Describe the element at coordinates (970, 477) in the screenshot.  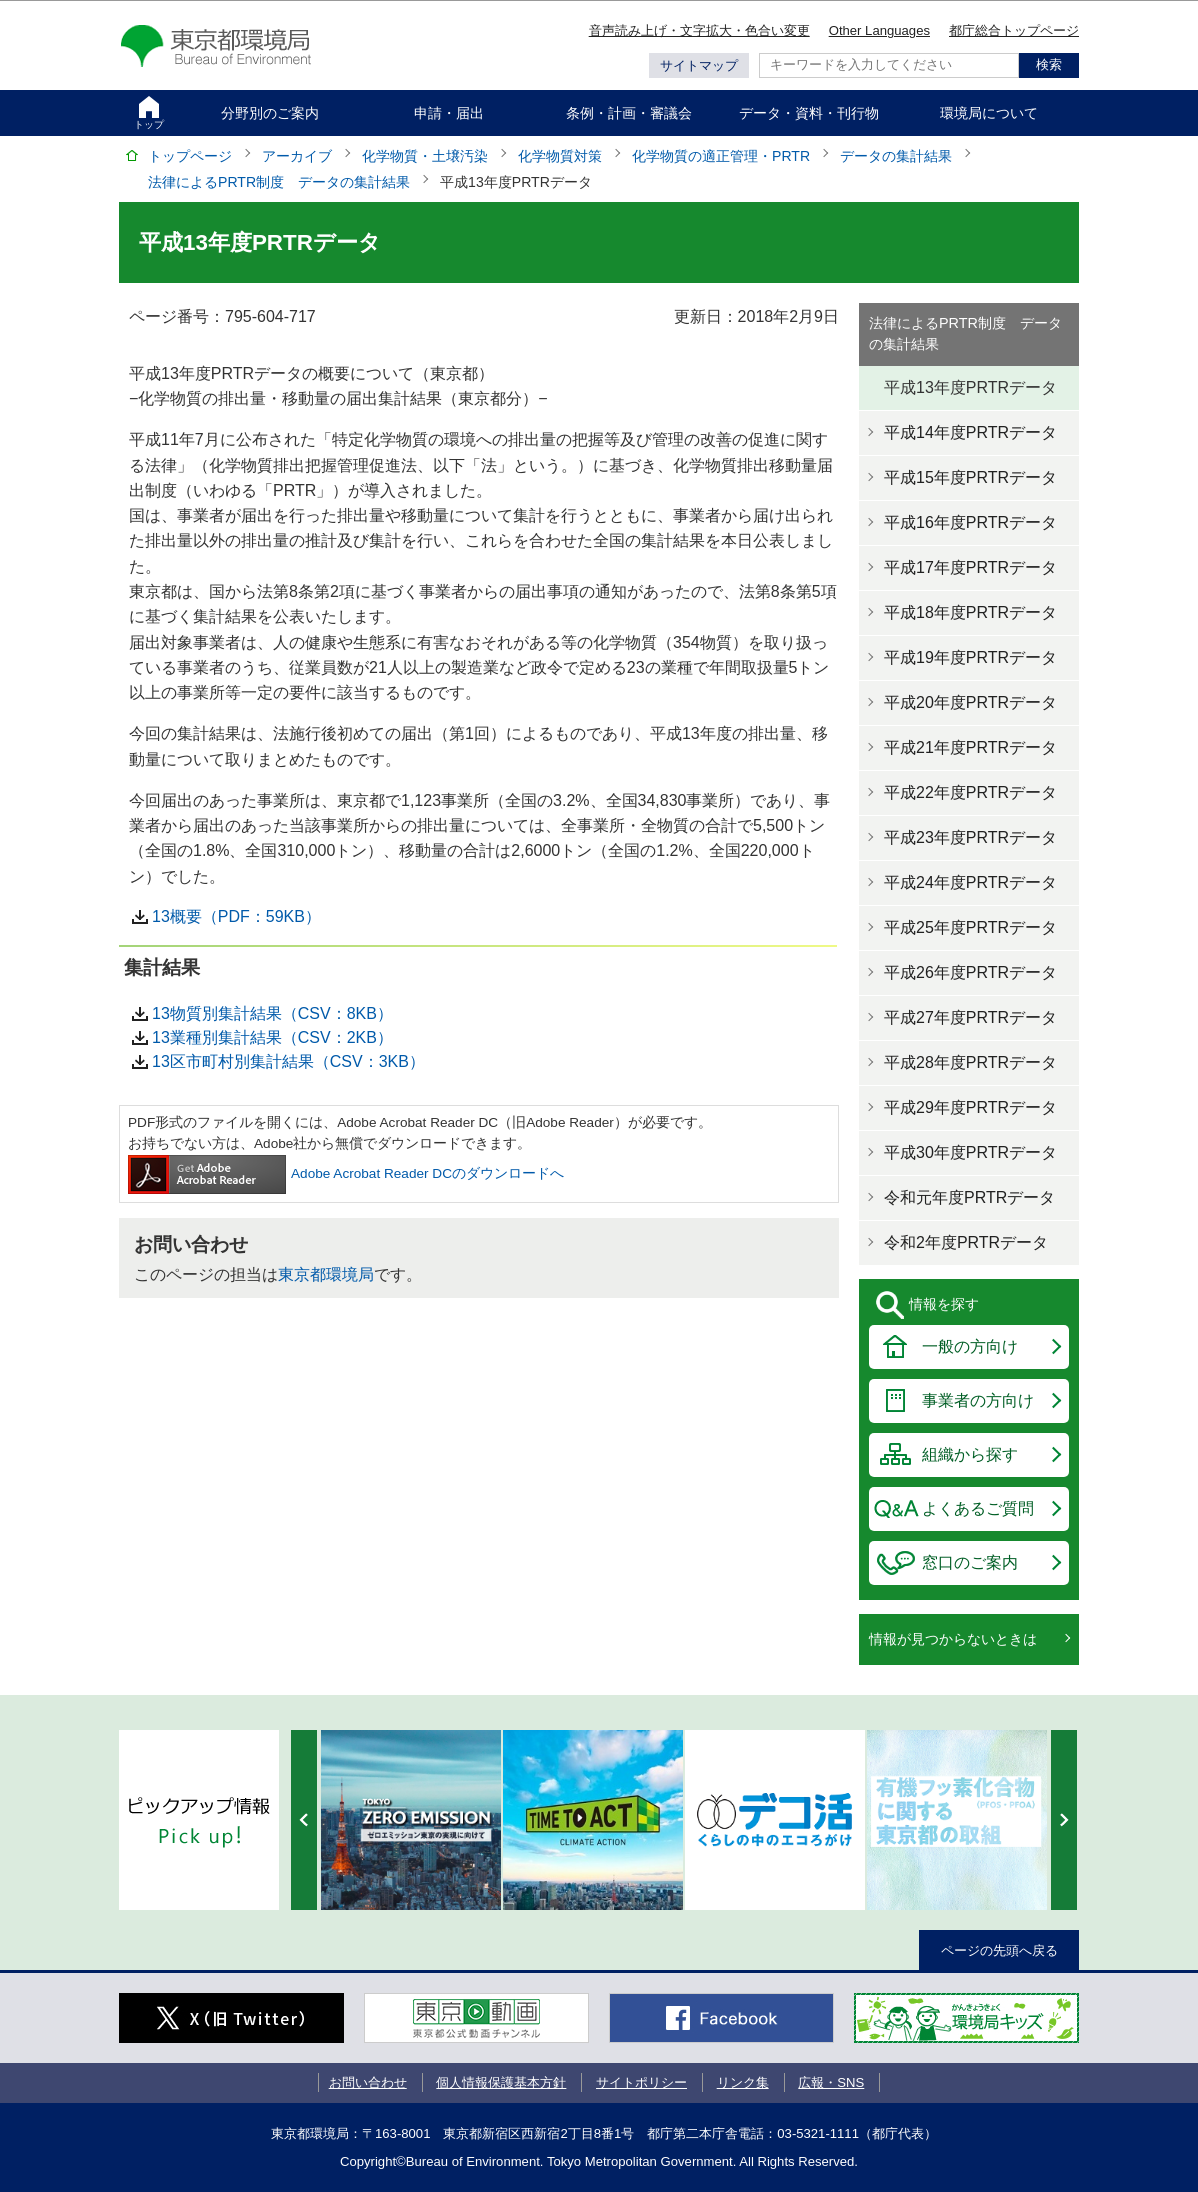
I see `平成15年度PRTRデータ` at that location.